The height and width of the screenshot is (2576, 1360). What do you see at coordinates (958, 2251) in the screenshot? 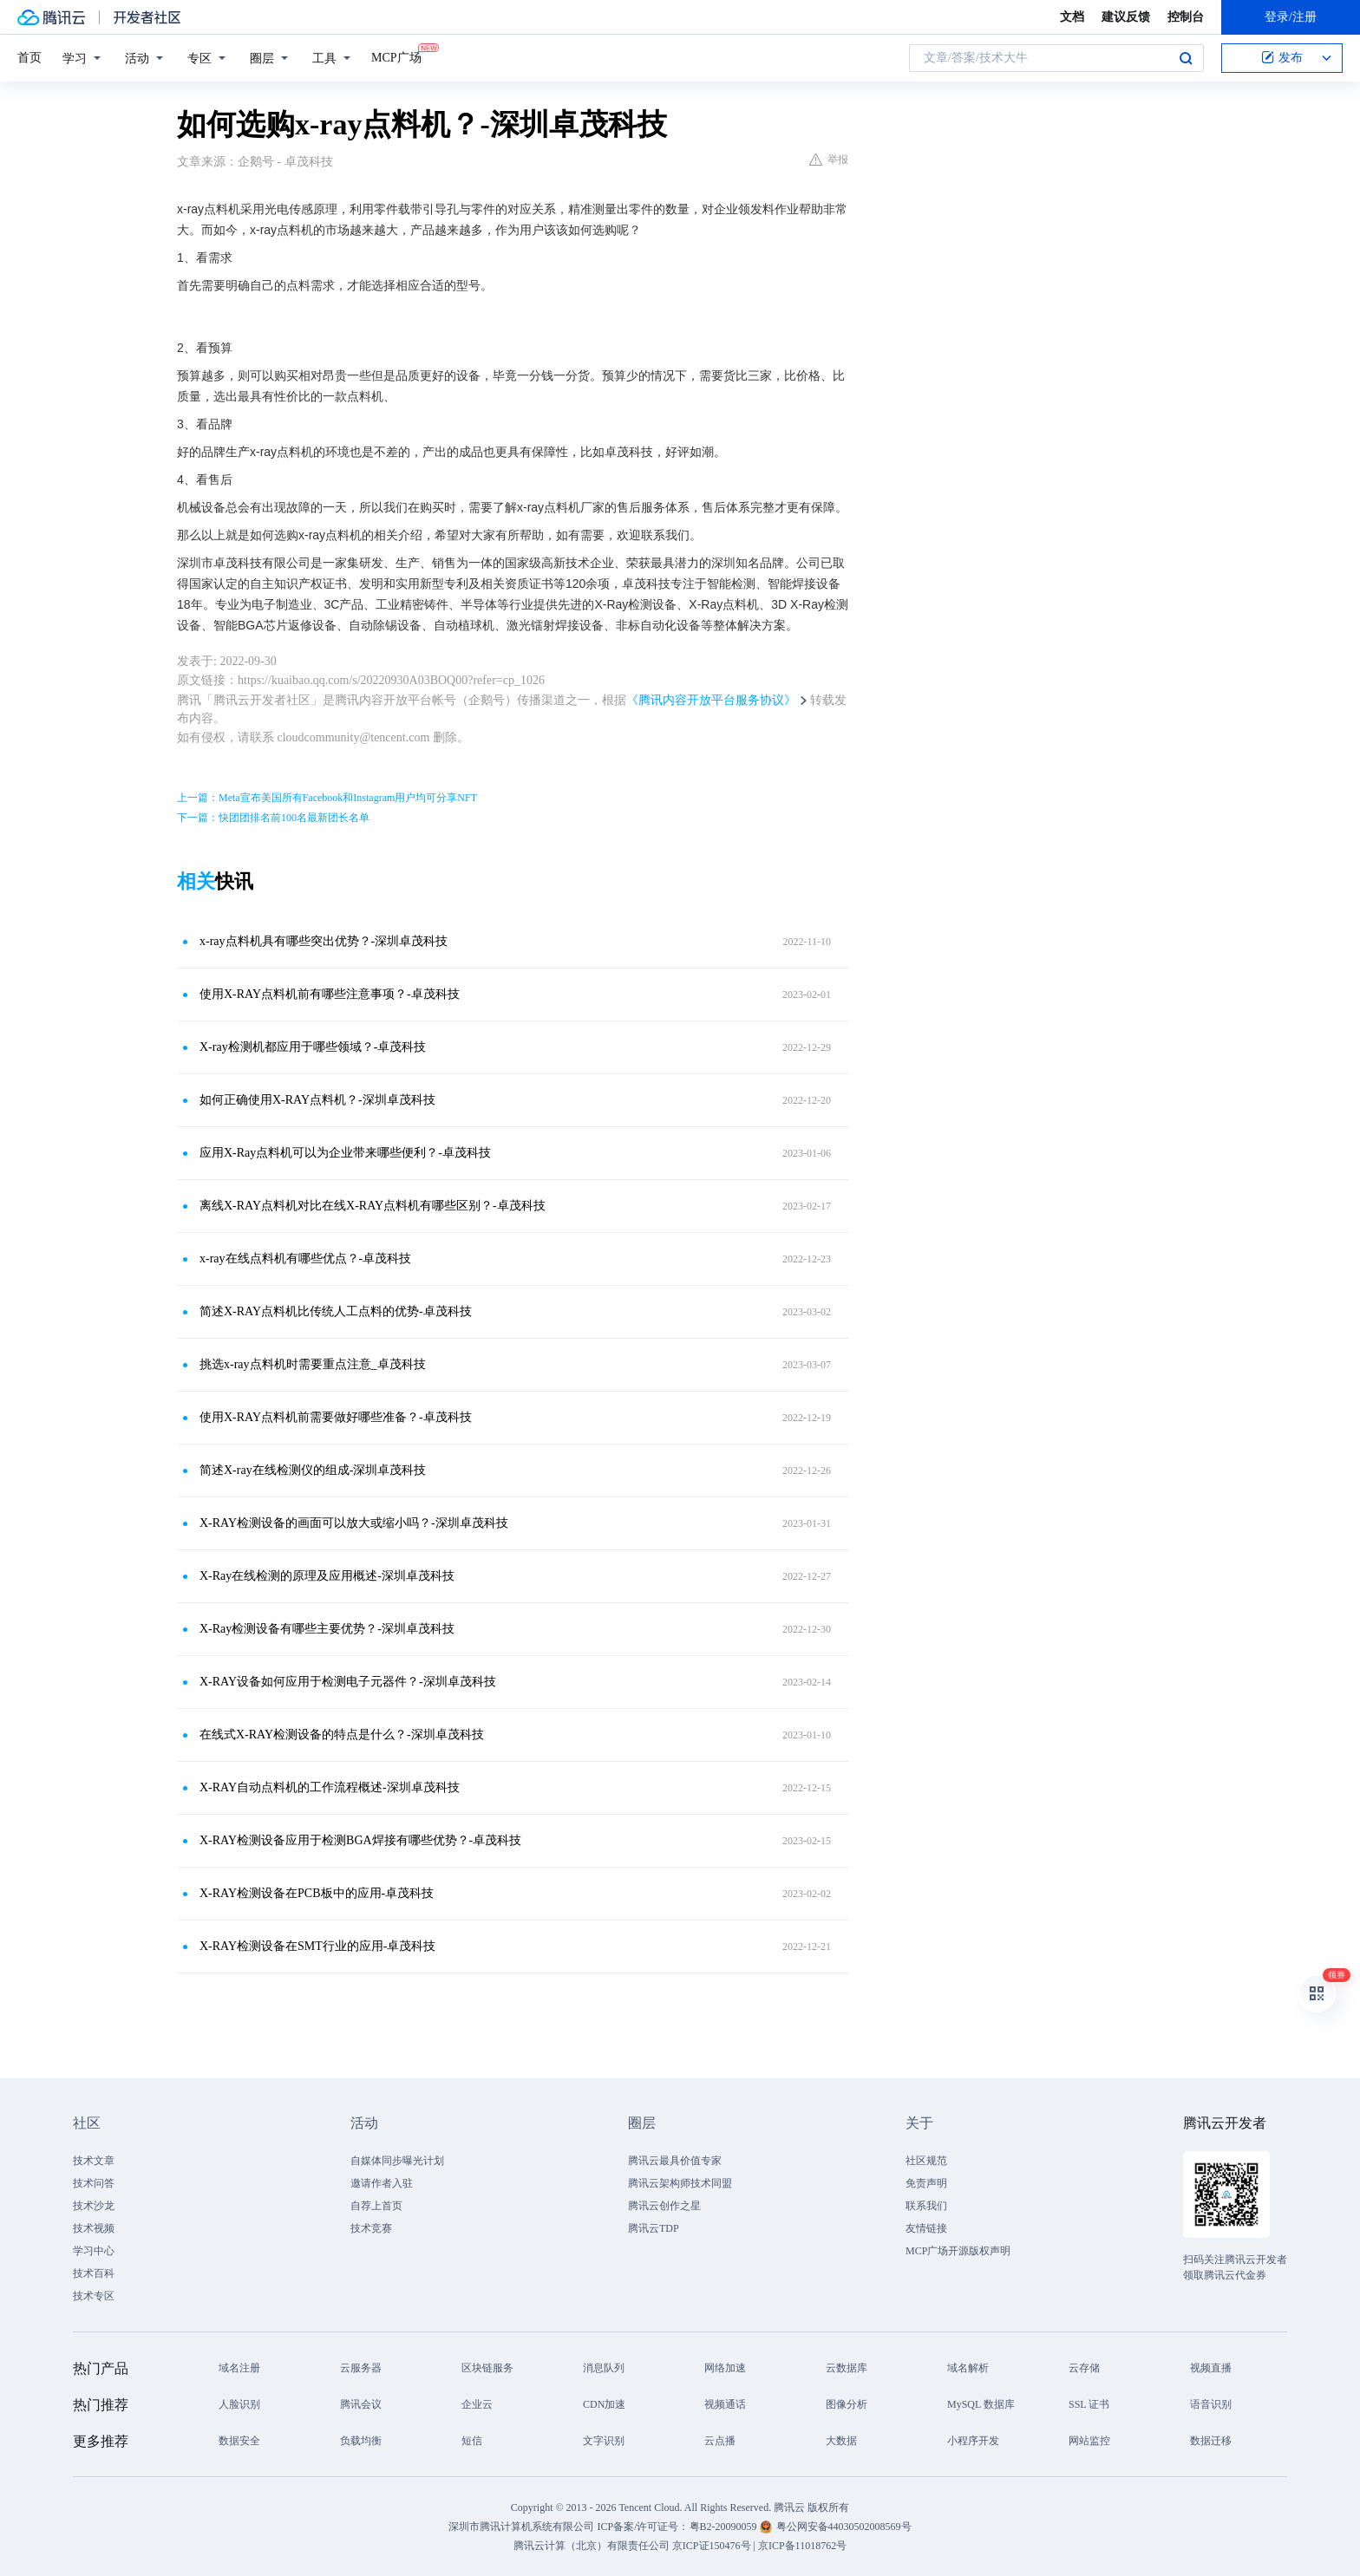
I see `MCP广场开源版权声明` at bounding box center [958, 2251].